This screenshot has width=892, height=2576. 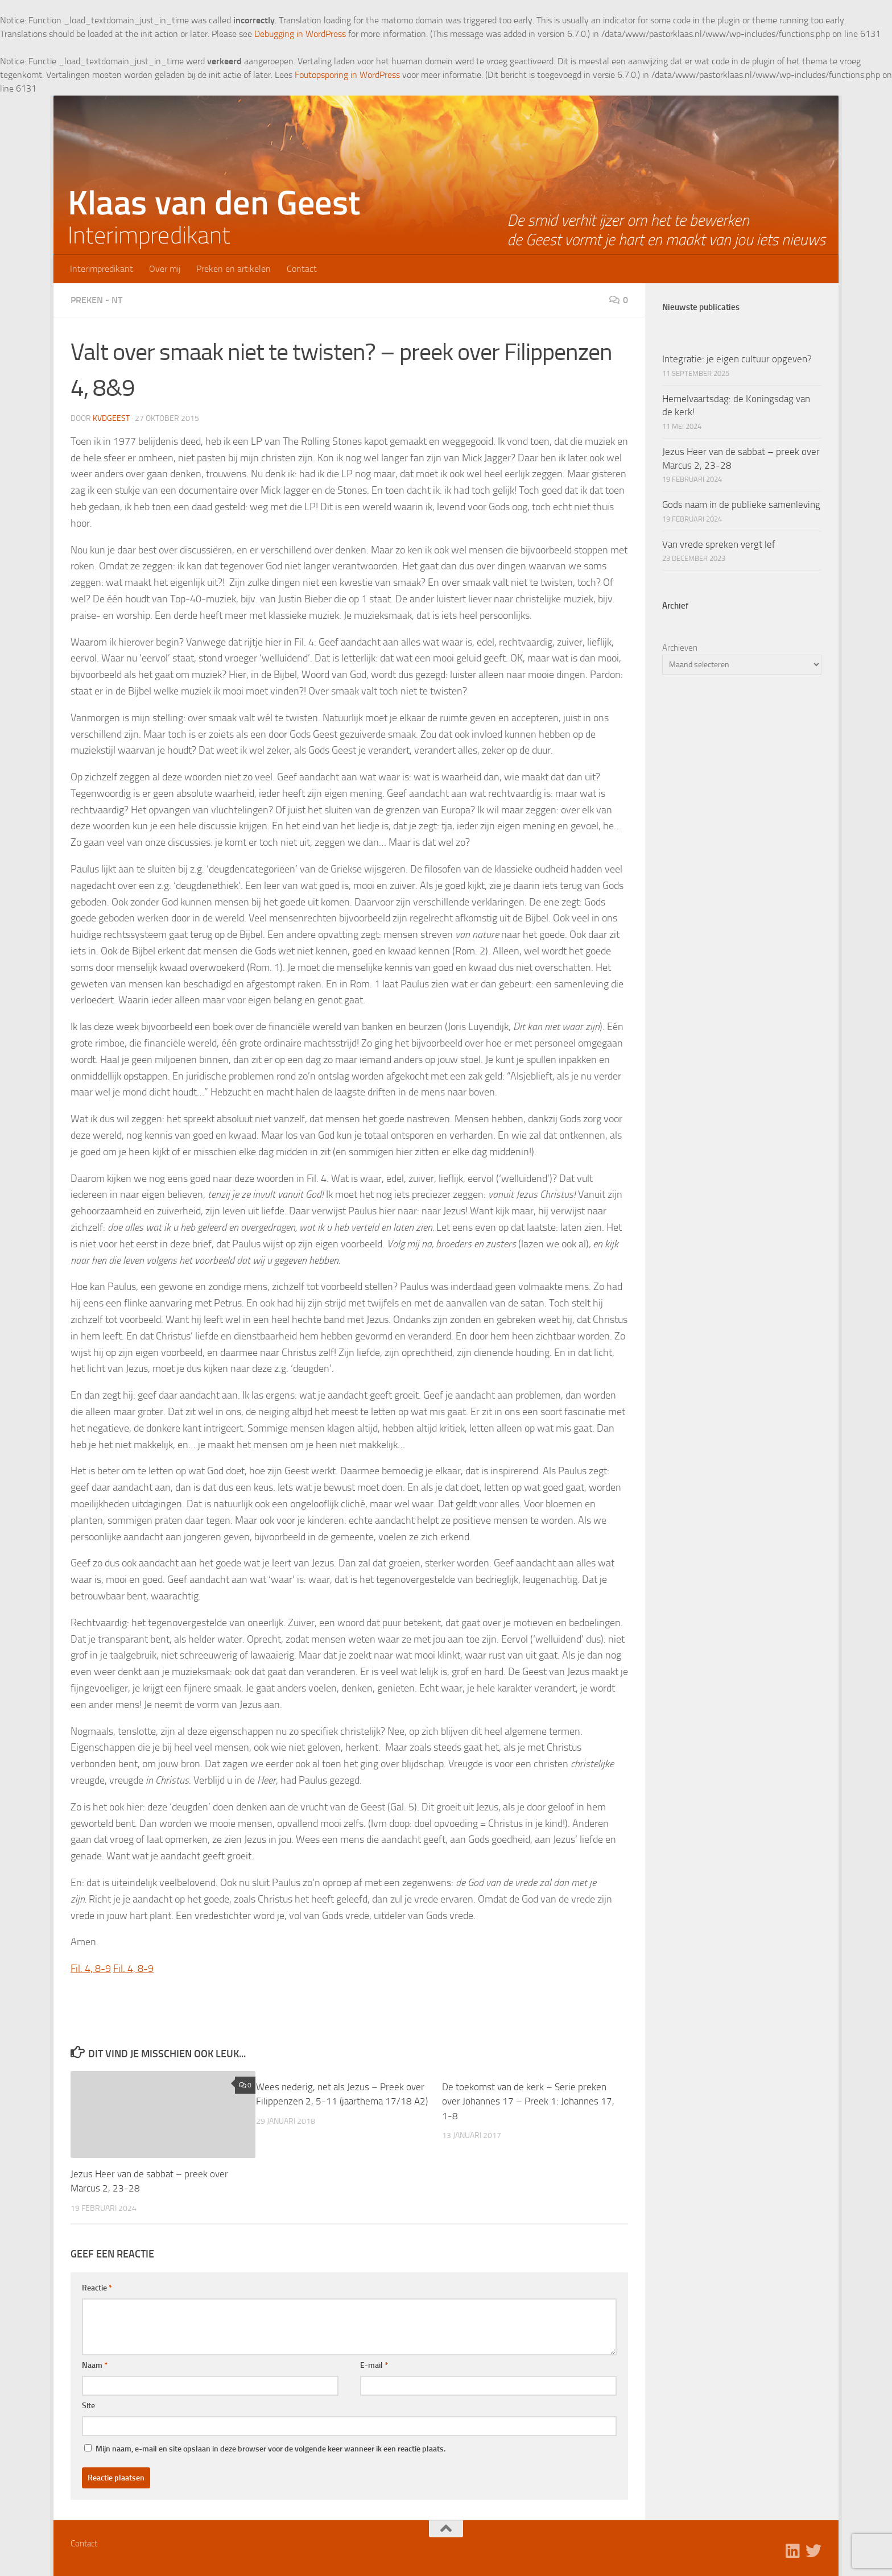 What do you see at coordinates (96, 300) in the screenshot?
I see `Preken - NT` at bounding box center [96, 300].